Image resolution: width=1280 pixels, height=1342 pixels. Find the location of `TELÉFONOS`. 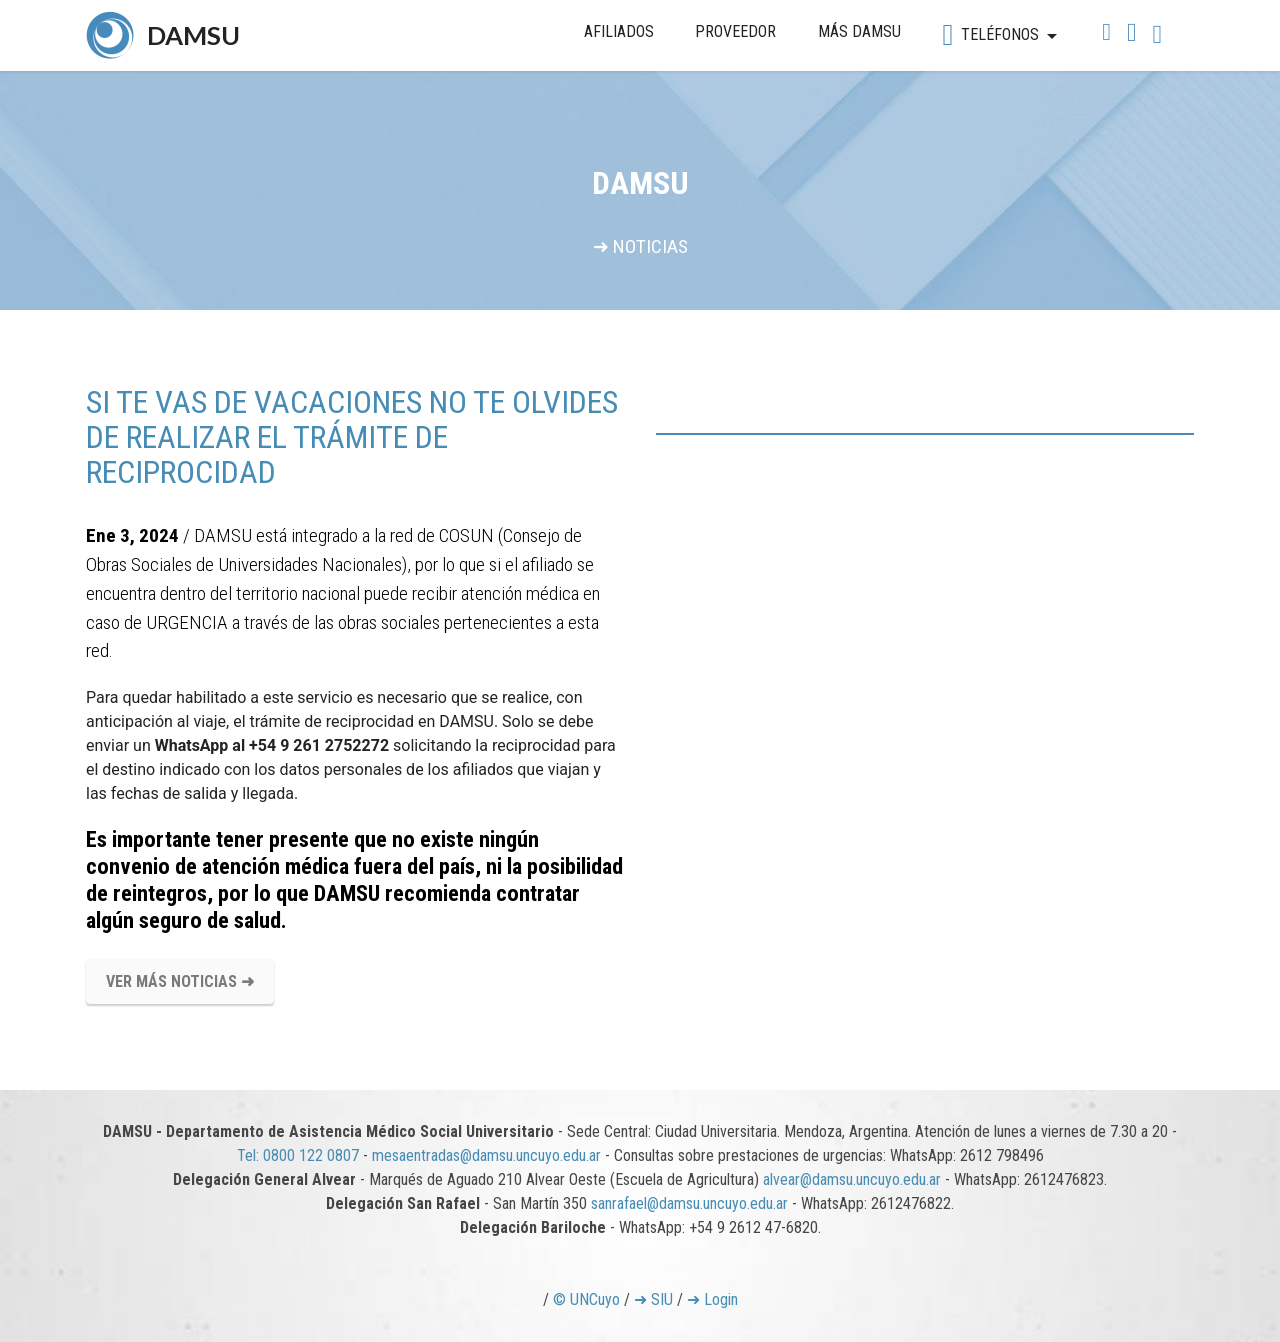

TELÉFONOS is located at coordinates (990, 35).